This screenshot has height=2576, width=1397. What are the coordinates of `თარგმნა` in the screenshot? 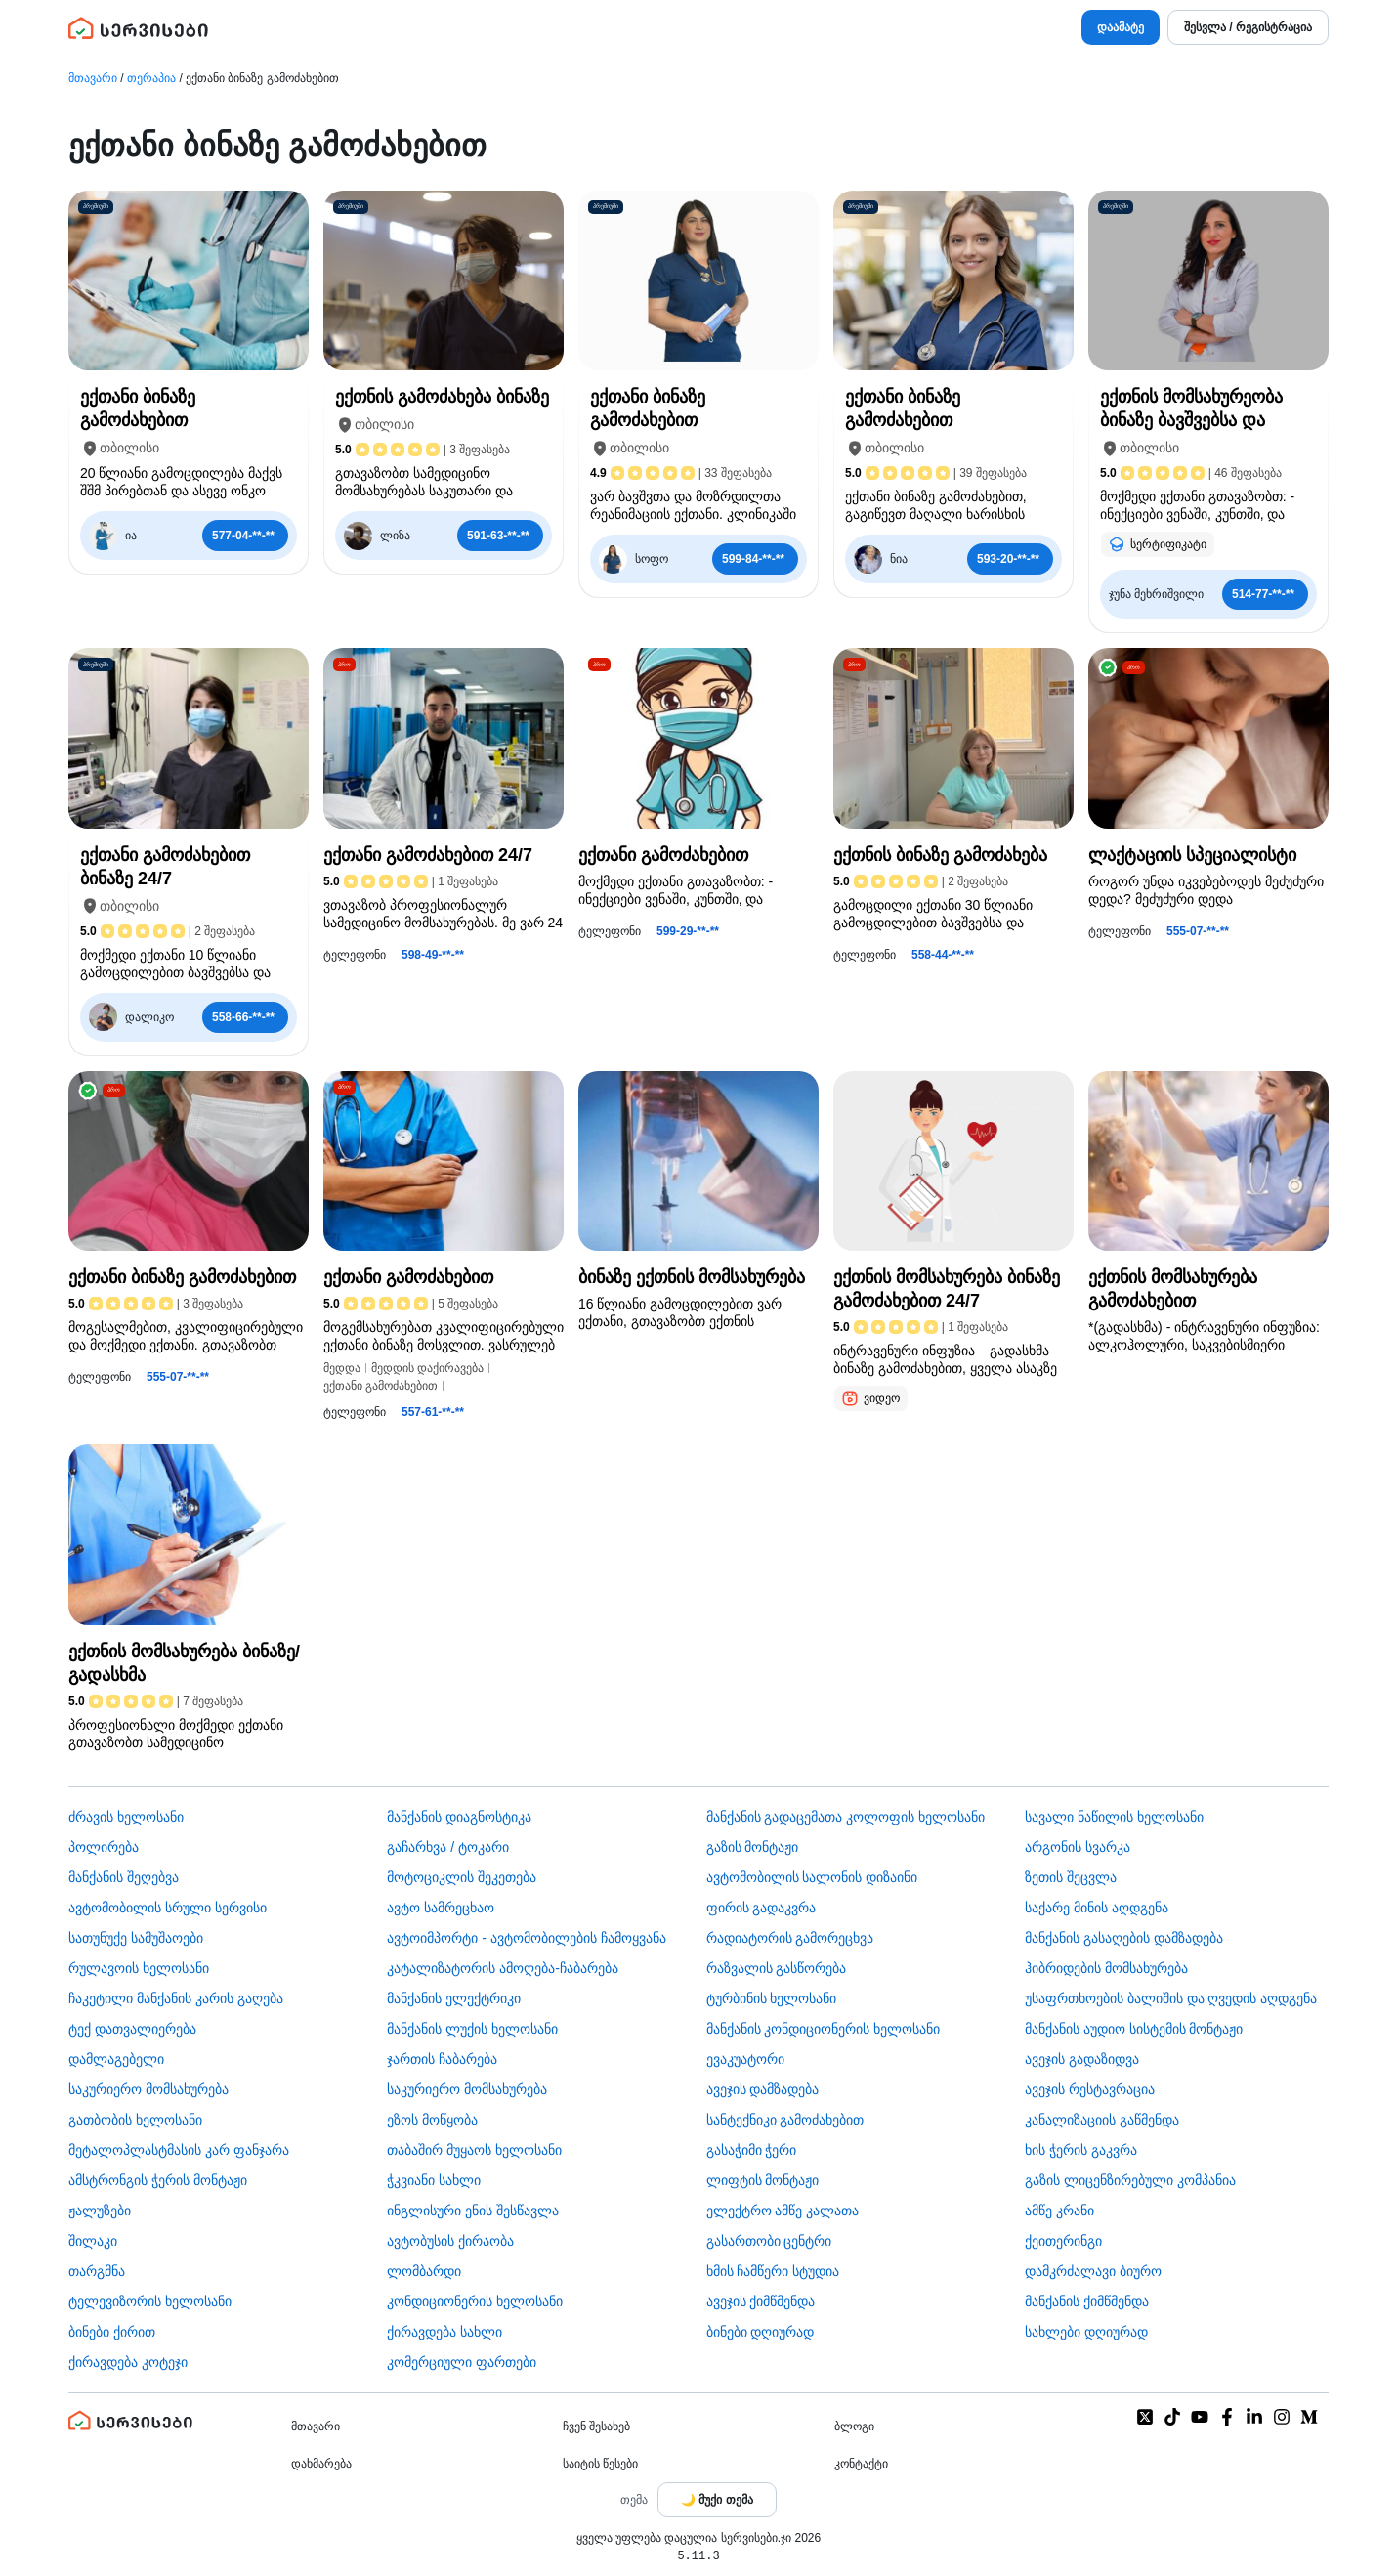 It's located at (96, 2271).